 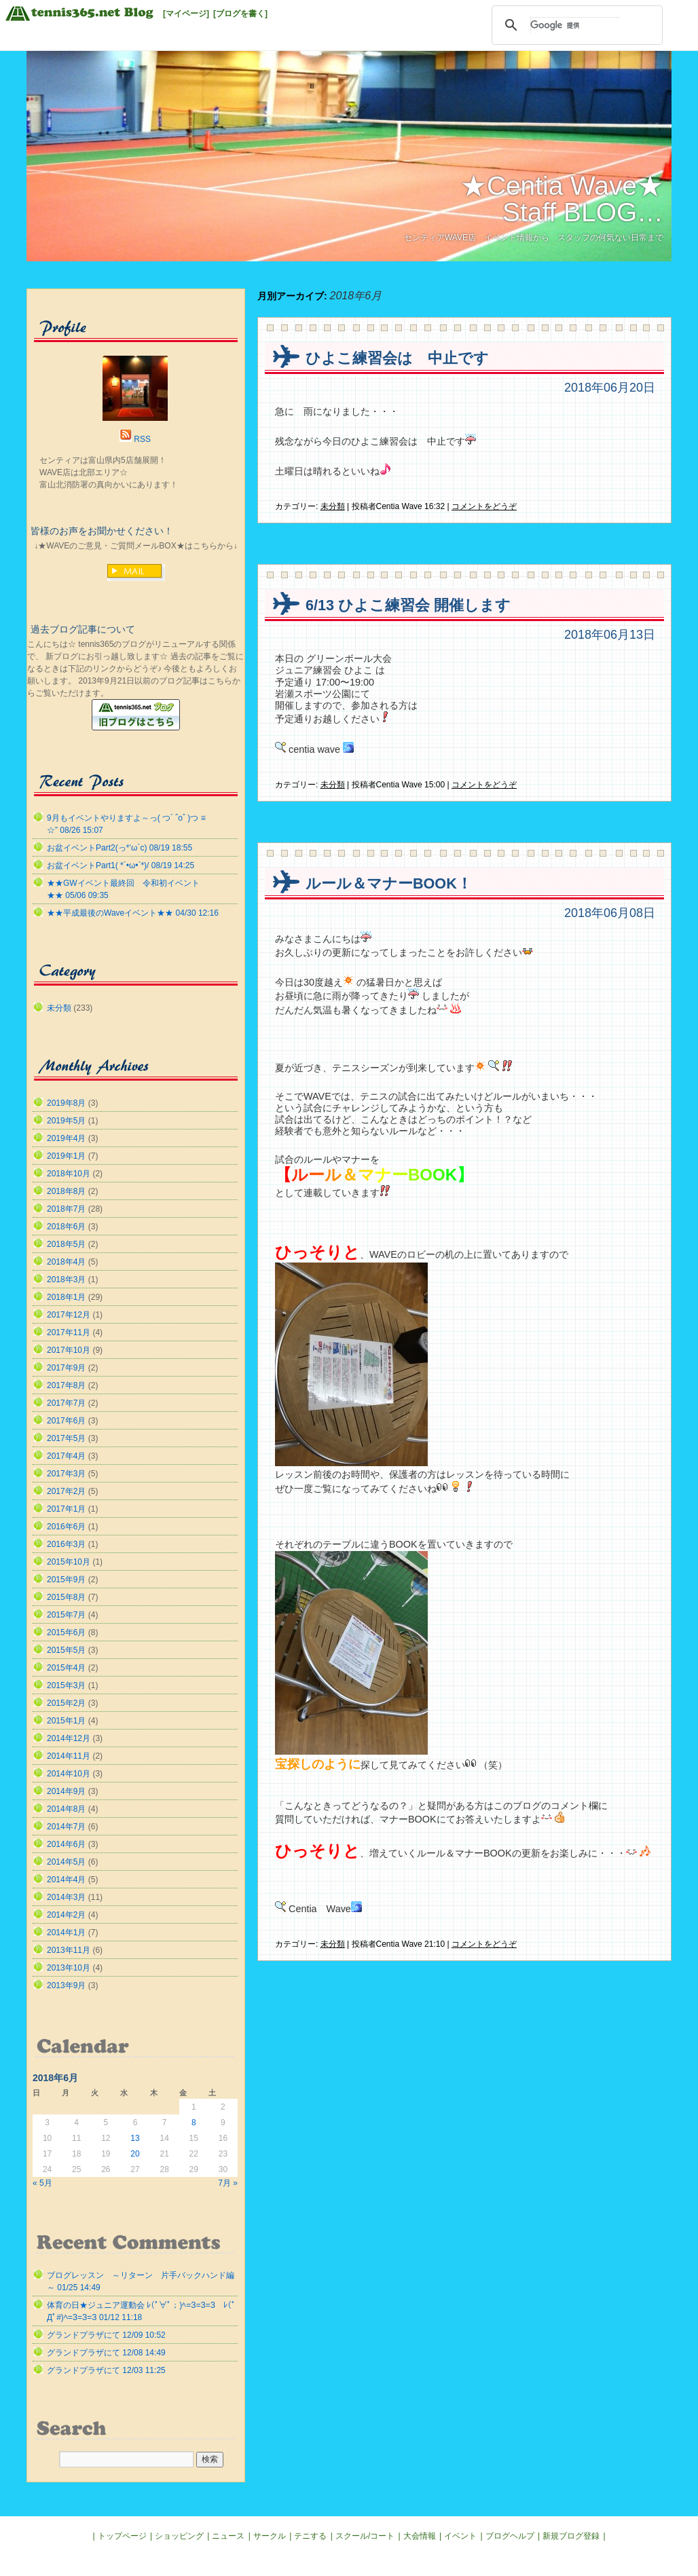 What do you see at coordinates (186, 13) in the screenshot?
I see `[マイページ]` at bounding box center [186, 13].